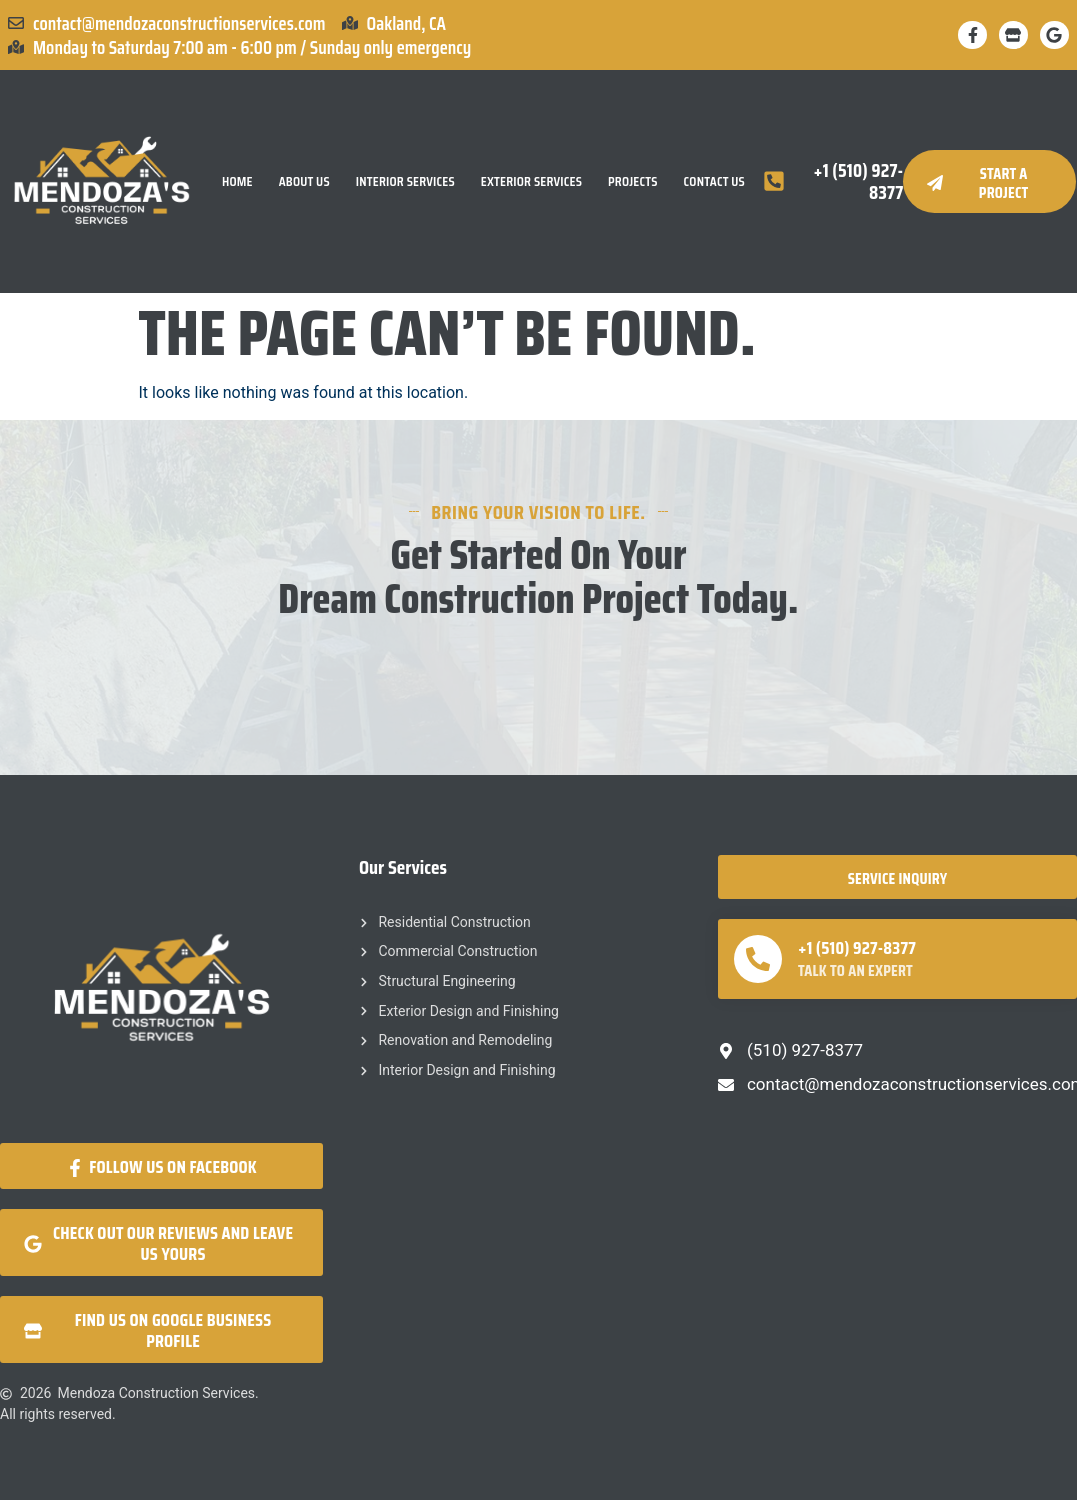  What do you see at coordinates (633, 182) in the screenshot?
I see `Projects` at bounding box center [633, 182].